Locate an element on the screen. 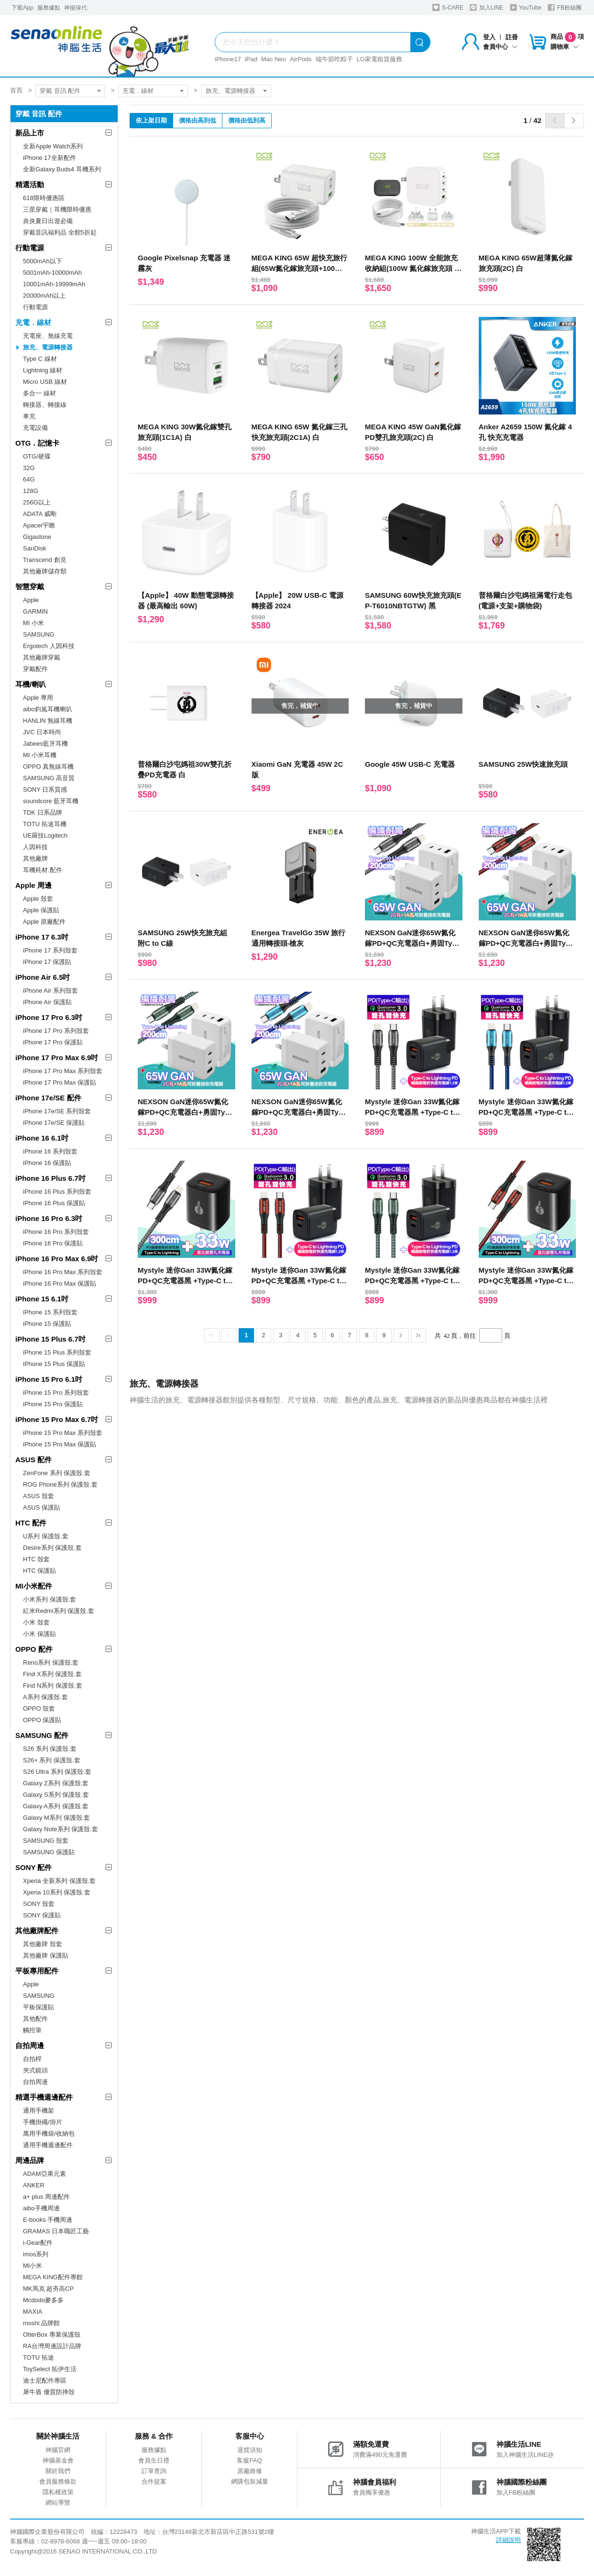 Image resolution: width=594 pixels, height=2576 pixels. 隱私權政策 is located at coordinates (58, 2492).